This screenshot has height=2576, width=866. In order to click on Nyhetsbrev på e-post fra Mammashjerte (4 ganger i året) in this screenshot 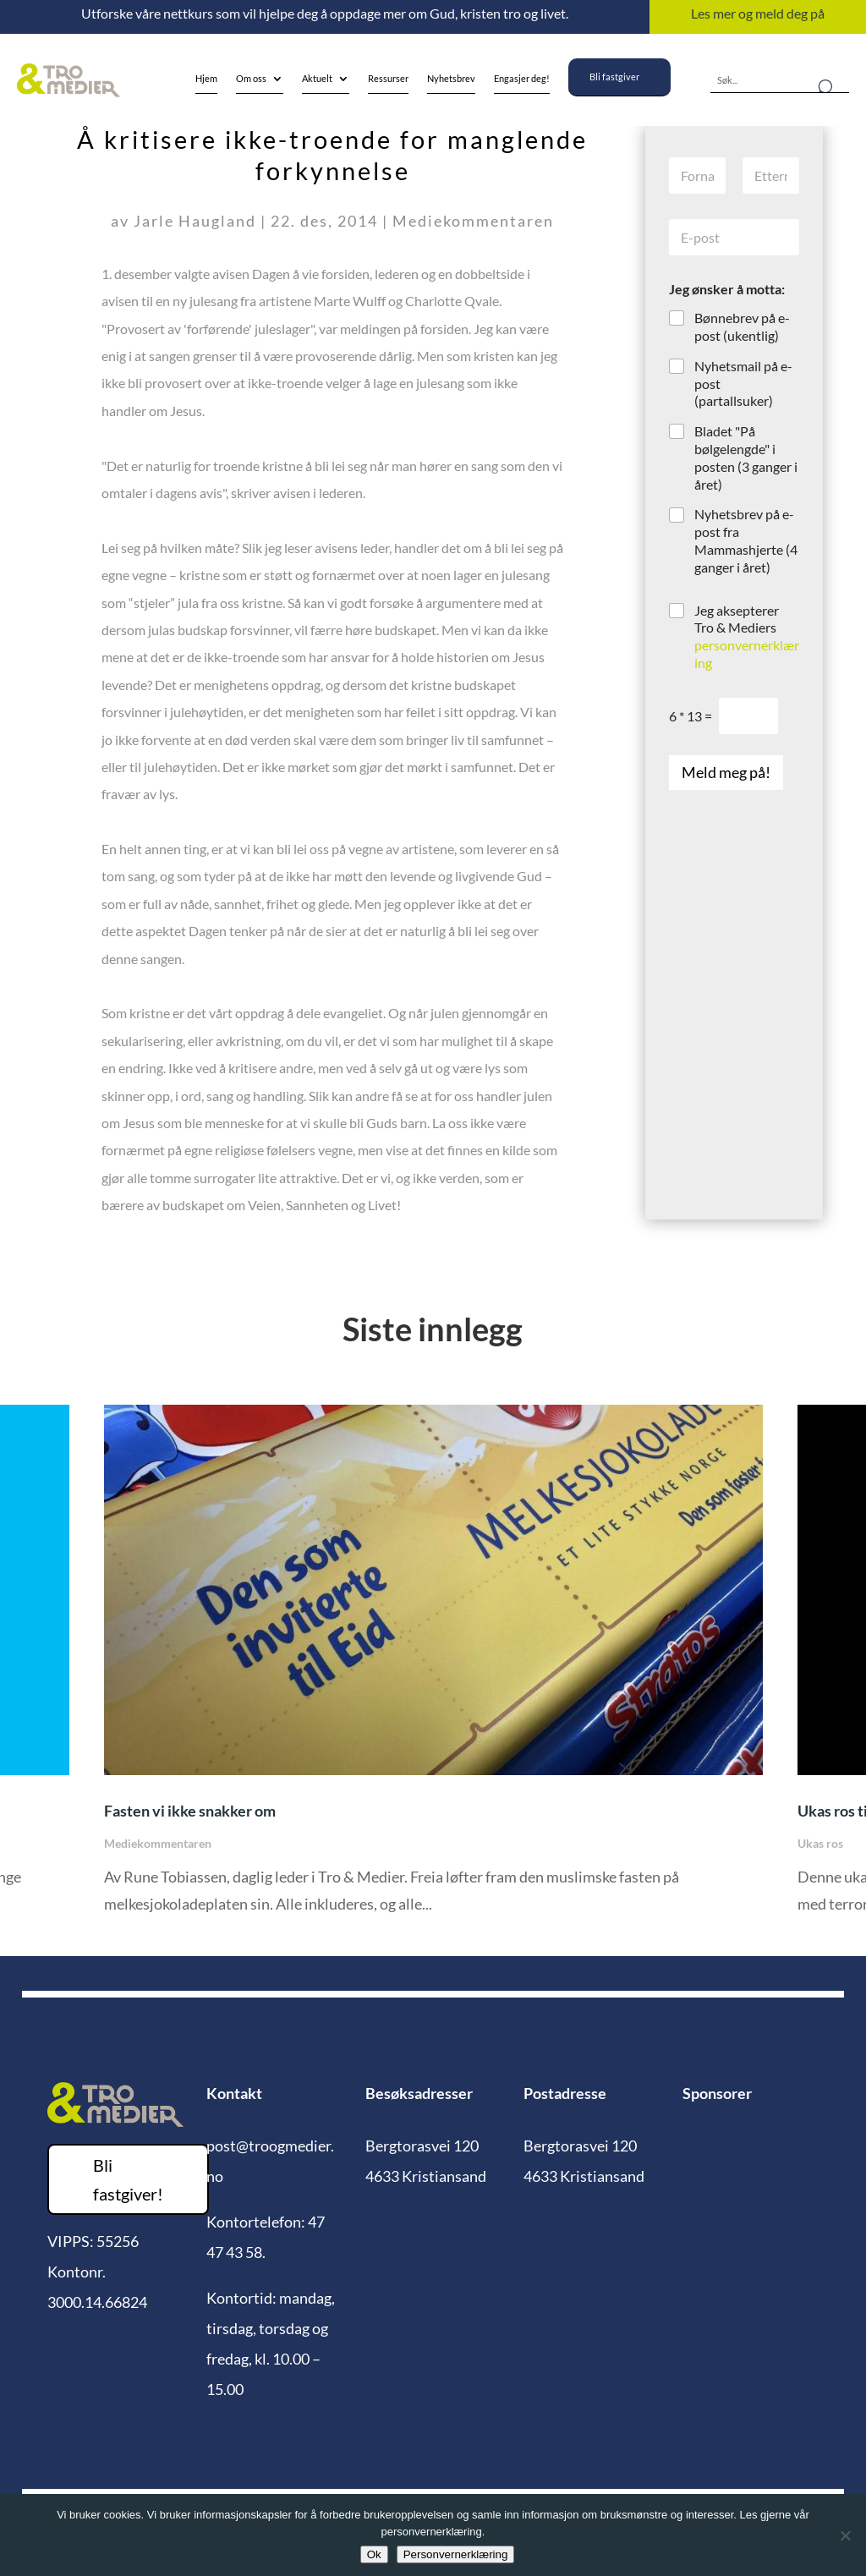, I will do `click(745, 540)`.